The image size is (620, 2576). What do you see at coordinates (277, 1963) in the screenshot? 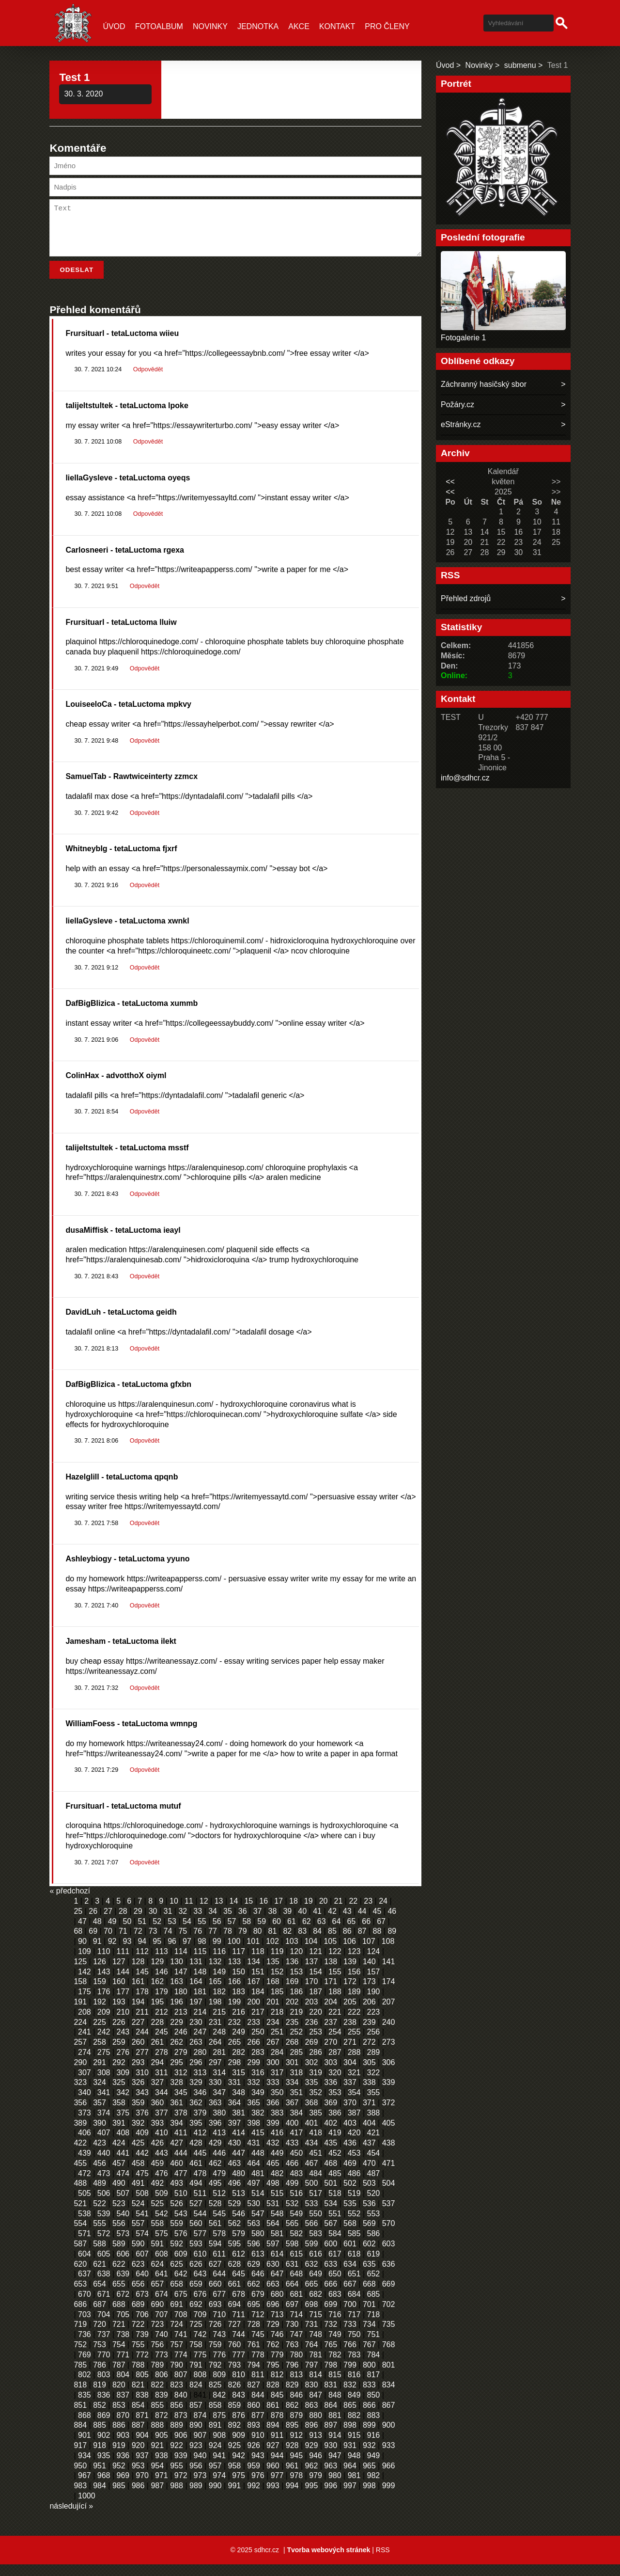
I see `119` at bounding box center [277, 1963].